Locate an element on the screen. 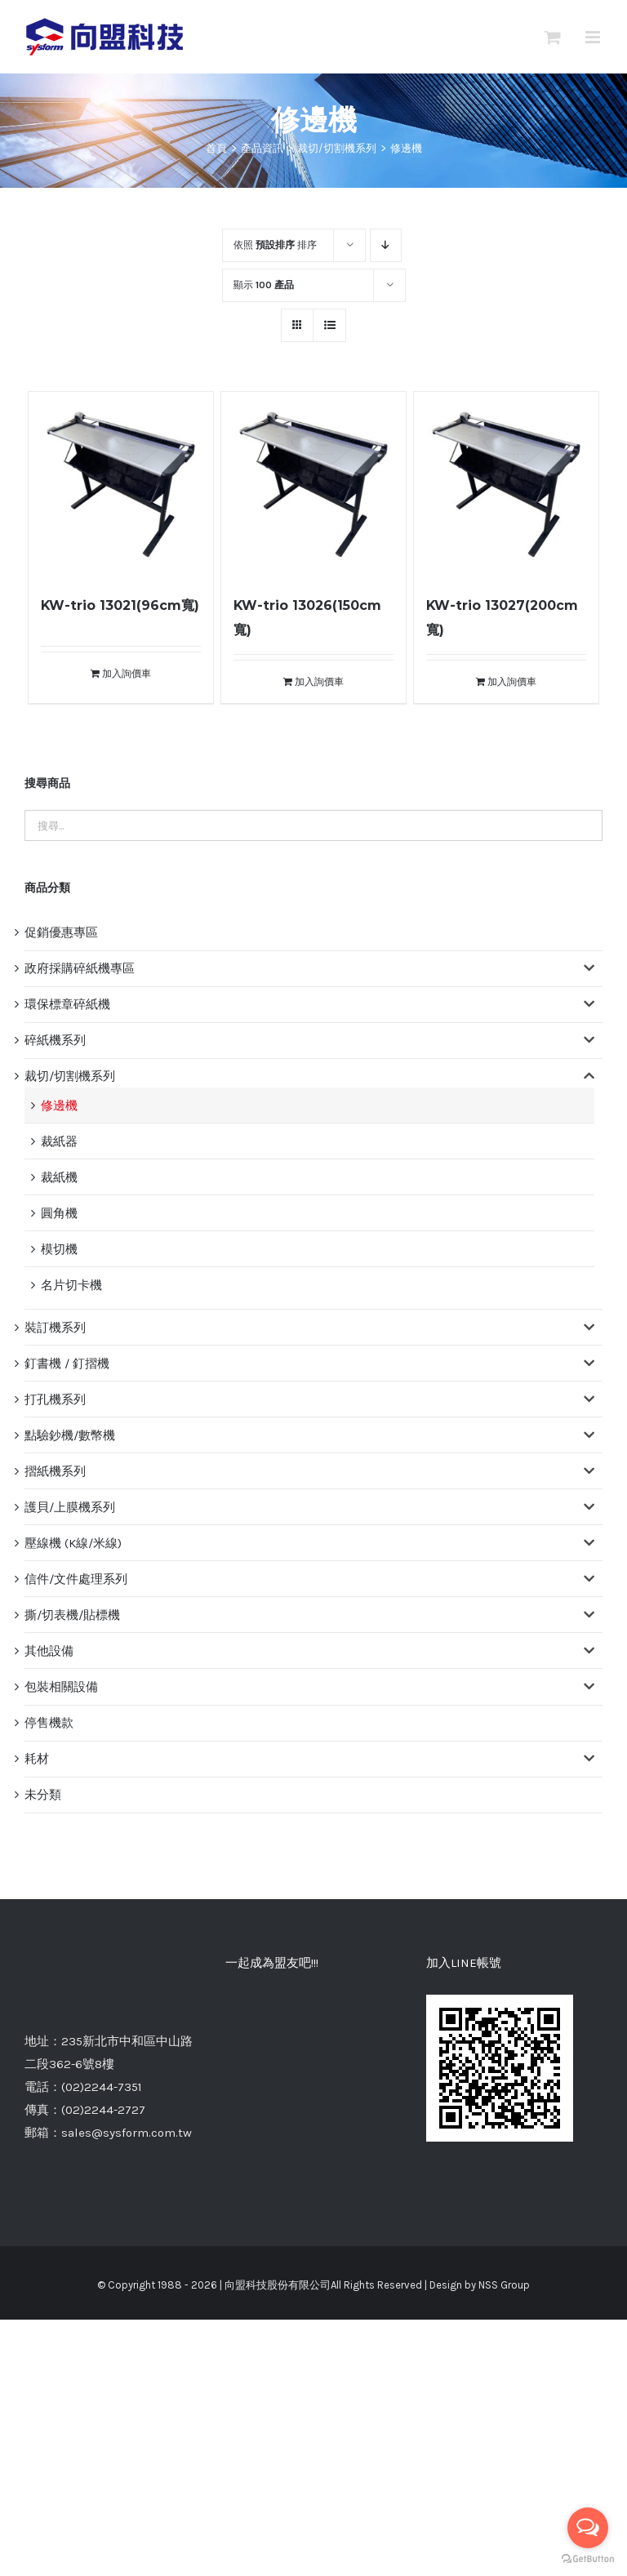 Image resolution: width=627 pixels, height=2576 pixels. [Go to GetButton.io website] is located at coordinates (588, 2559).